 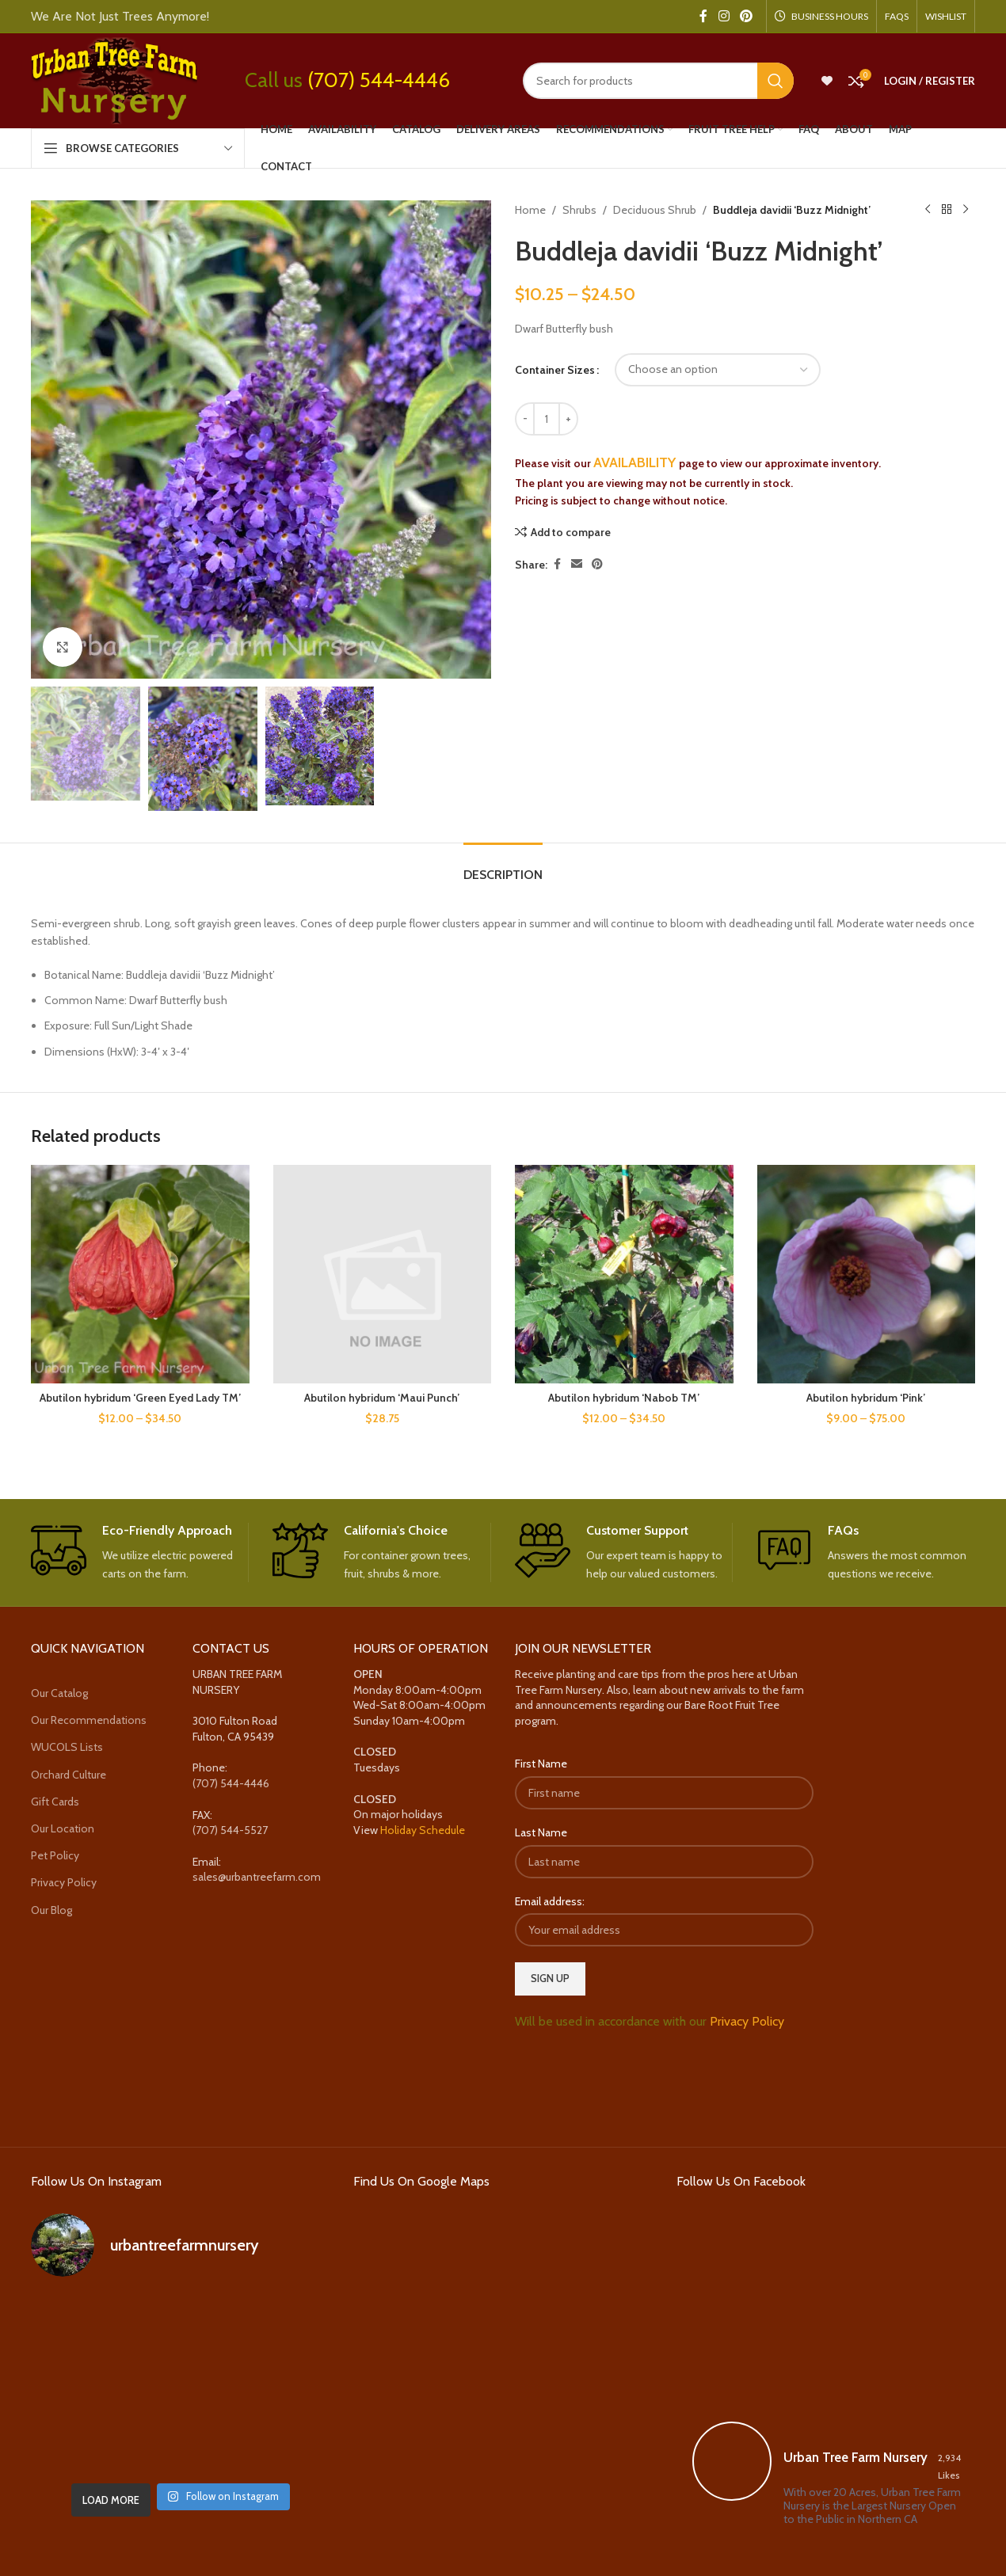 I want to click on Last Name, so click(x=541, y=1832).